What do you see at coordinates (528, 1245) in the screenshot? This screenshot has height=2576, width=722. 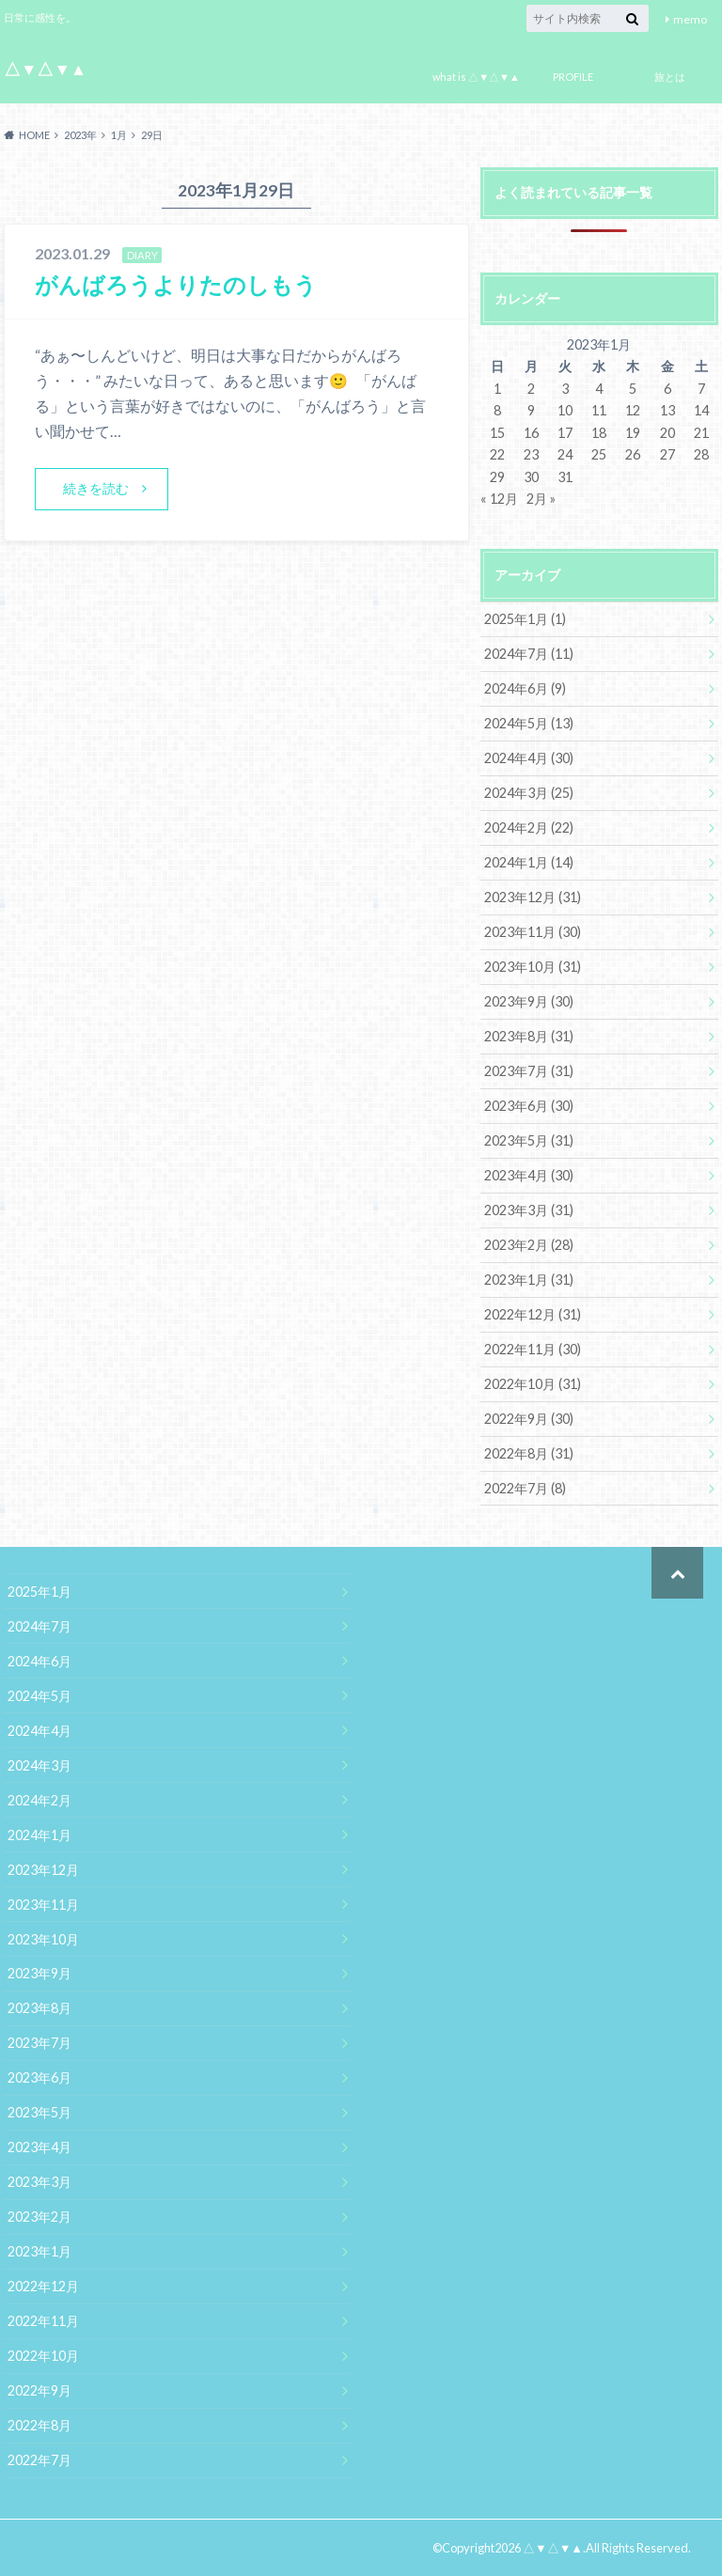 I see `2023年2月 (28)` at bounding box center [528, 1245].